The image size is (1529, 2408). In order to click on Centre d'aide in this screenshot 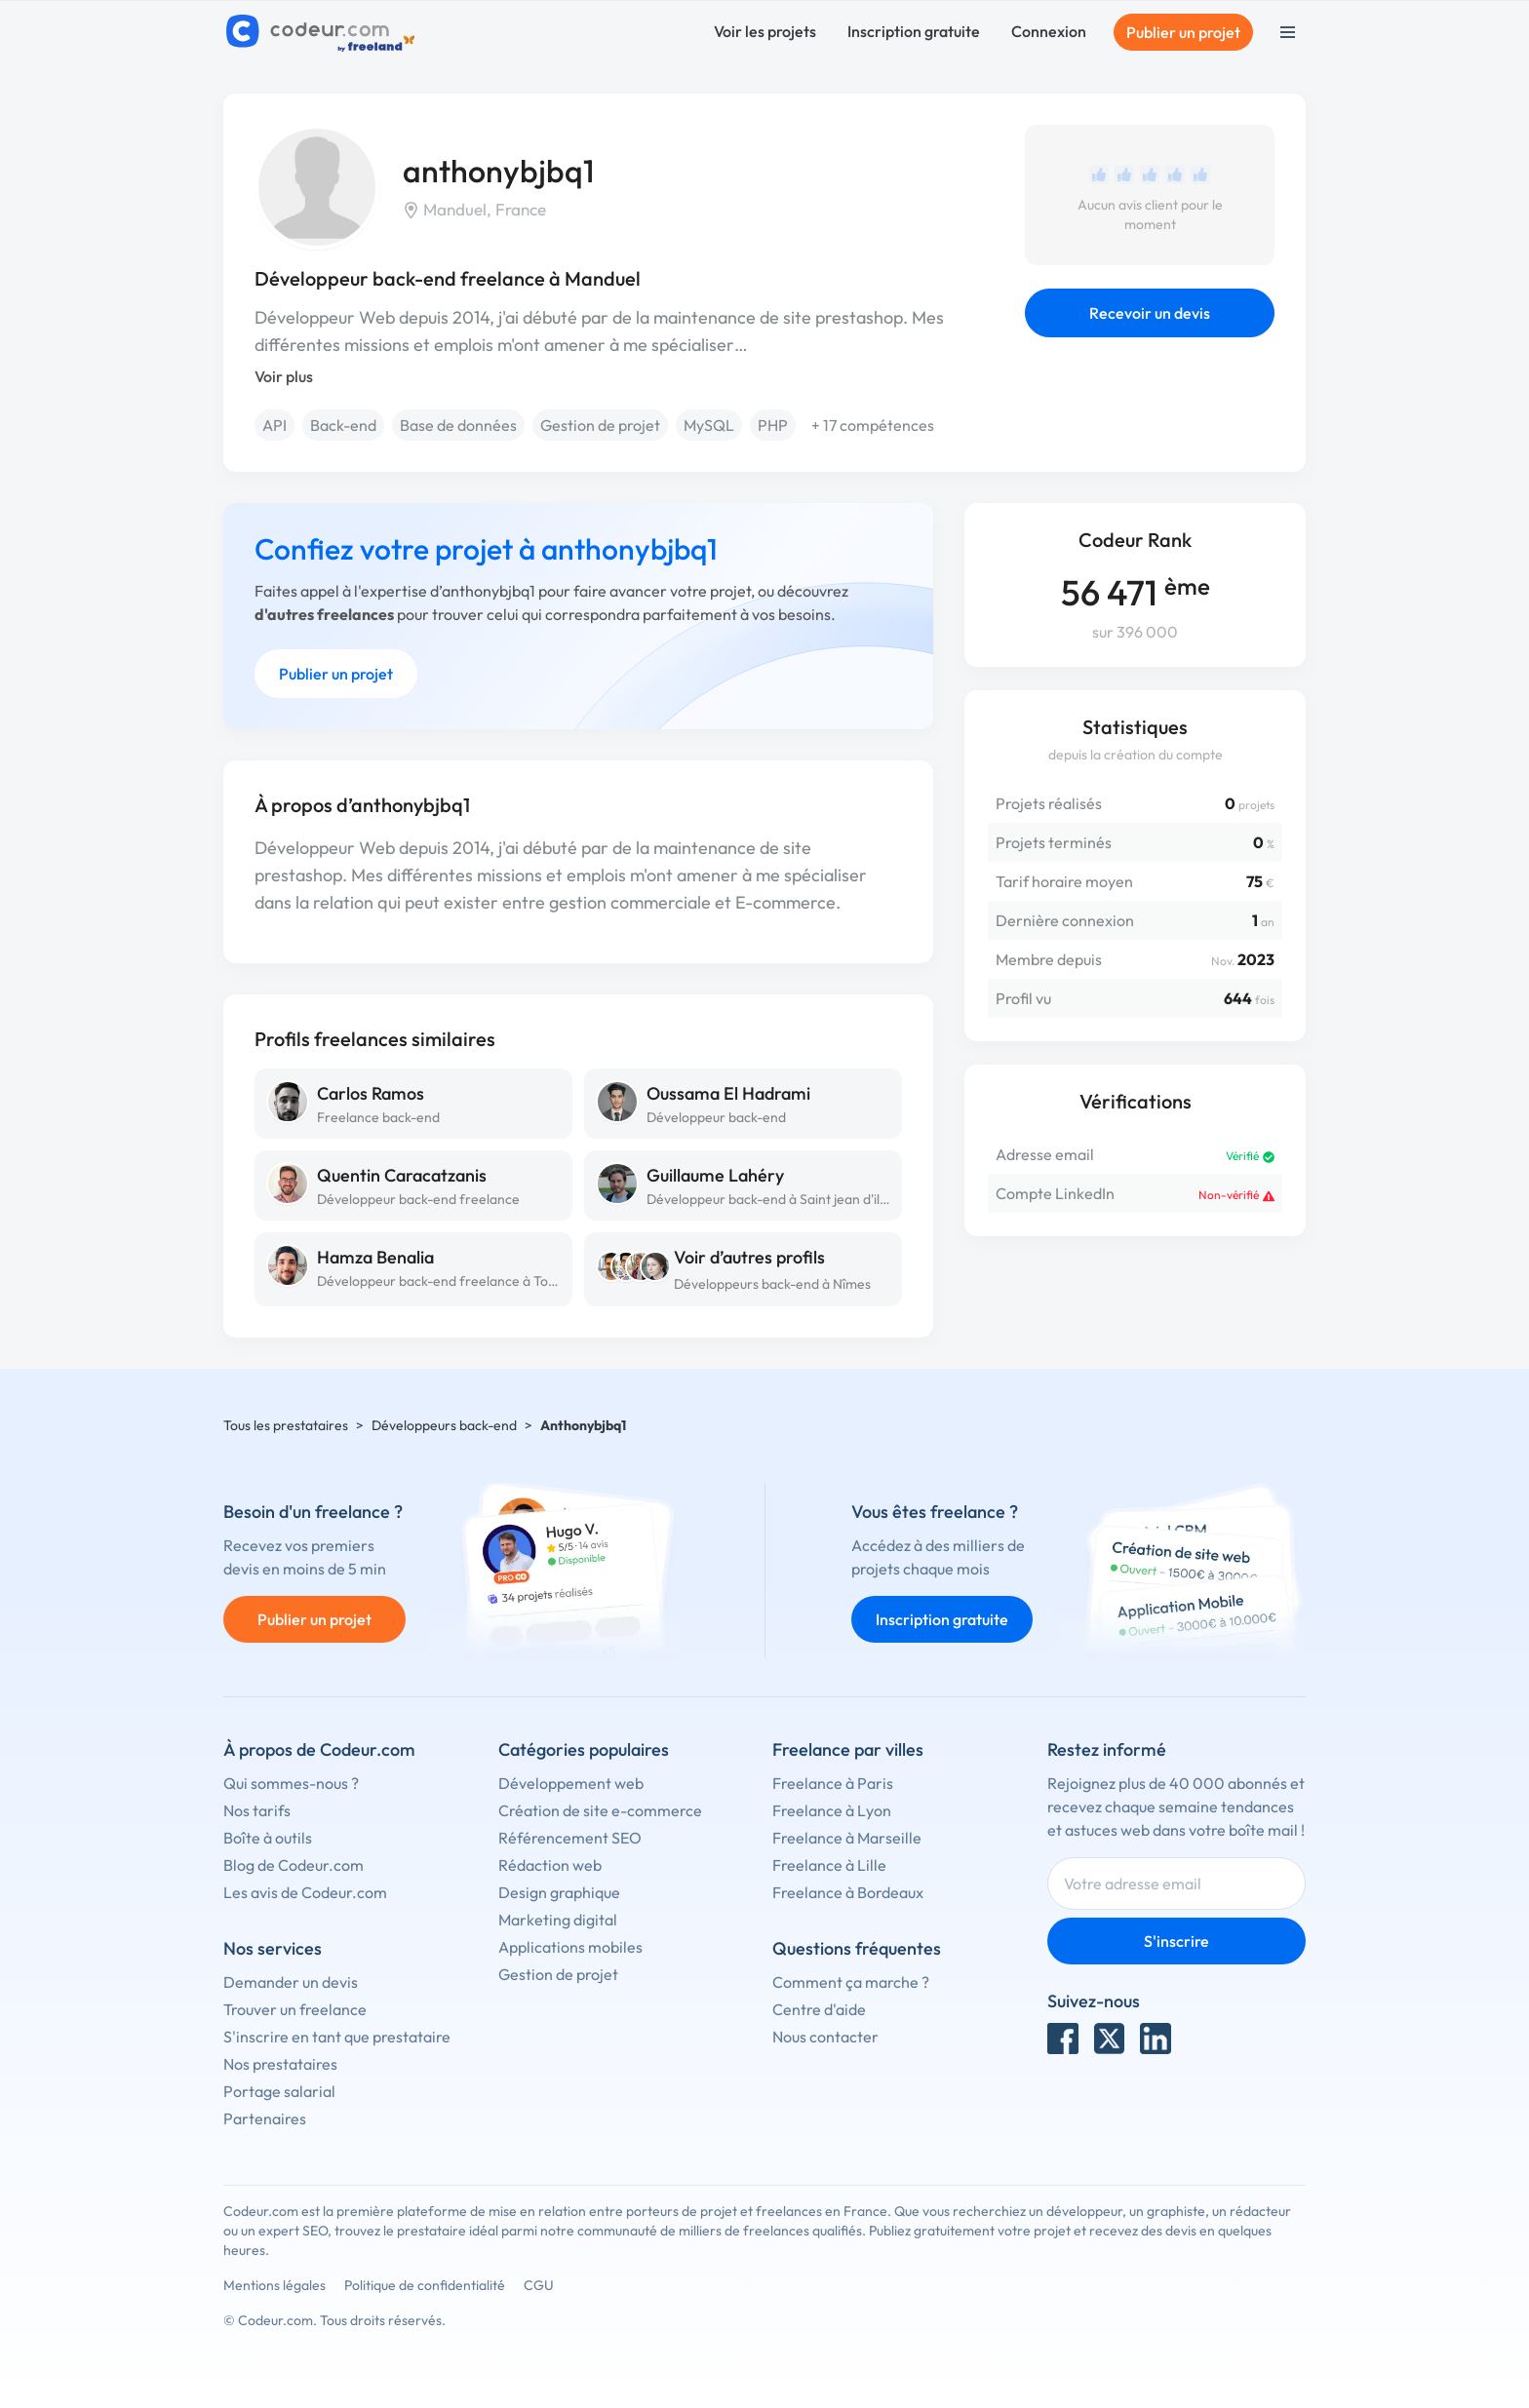, I will do `click(819, 2009)`.